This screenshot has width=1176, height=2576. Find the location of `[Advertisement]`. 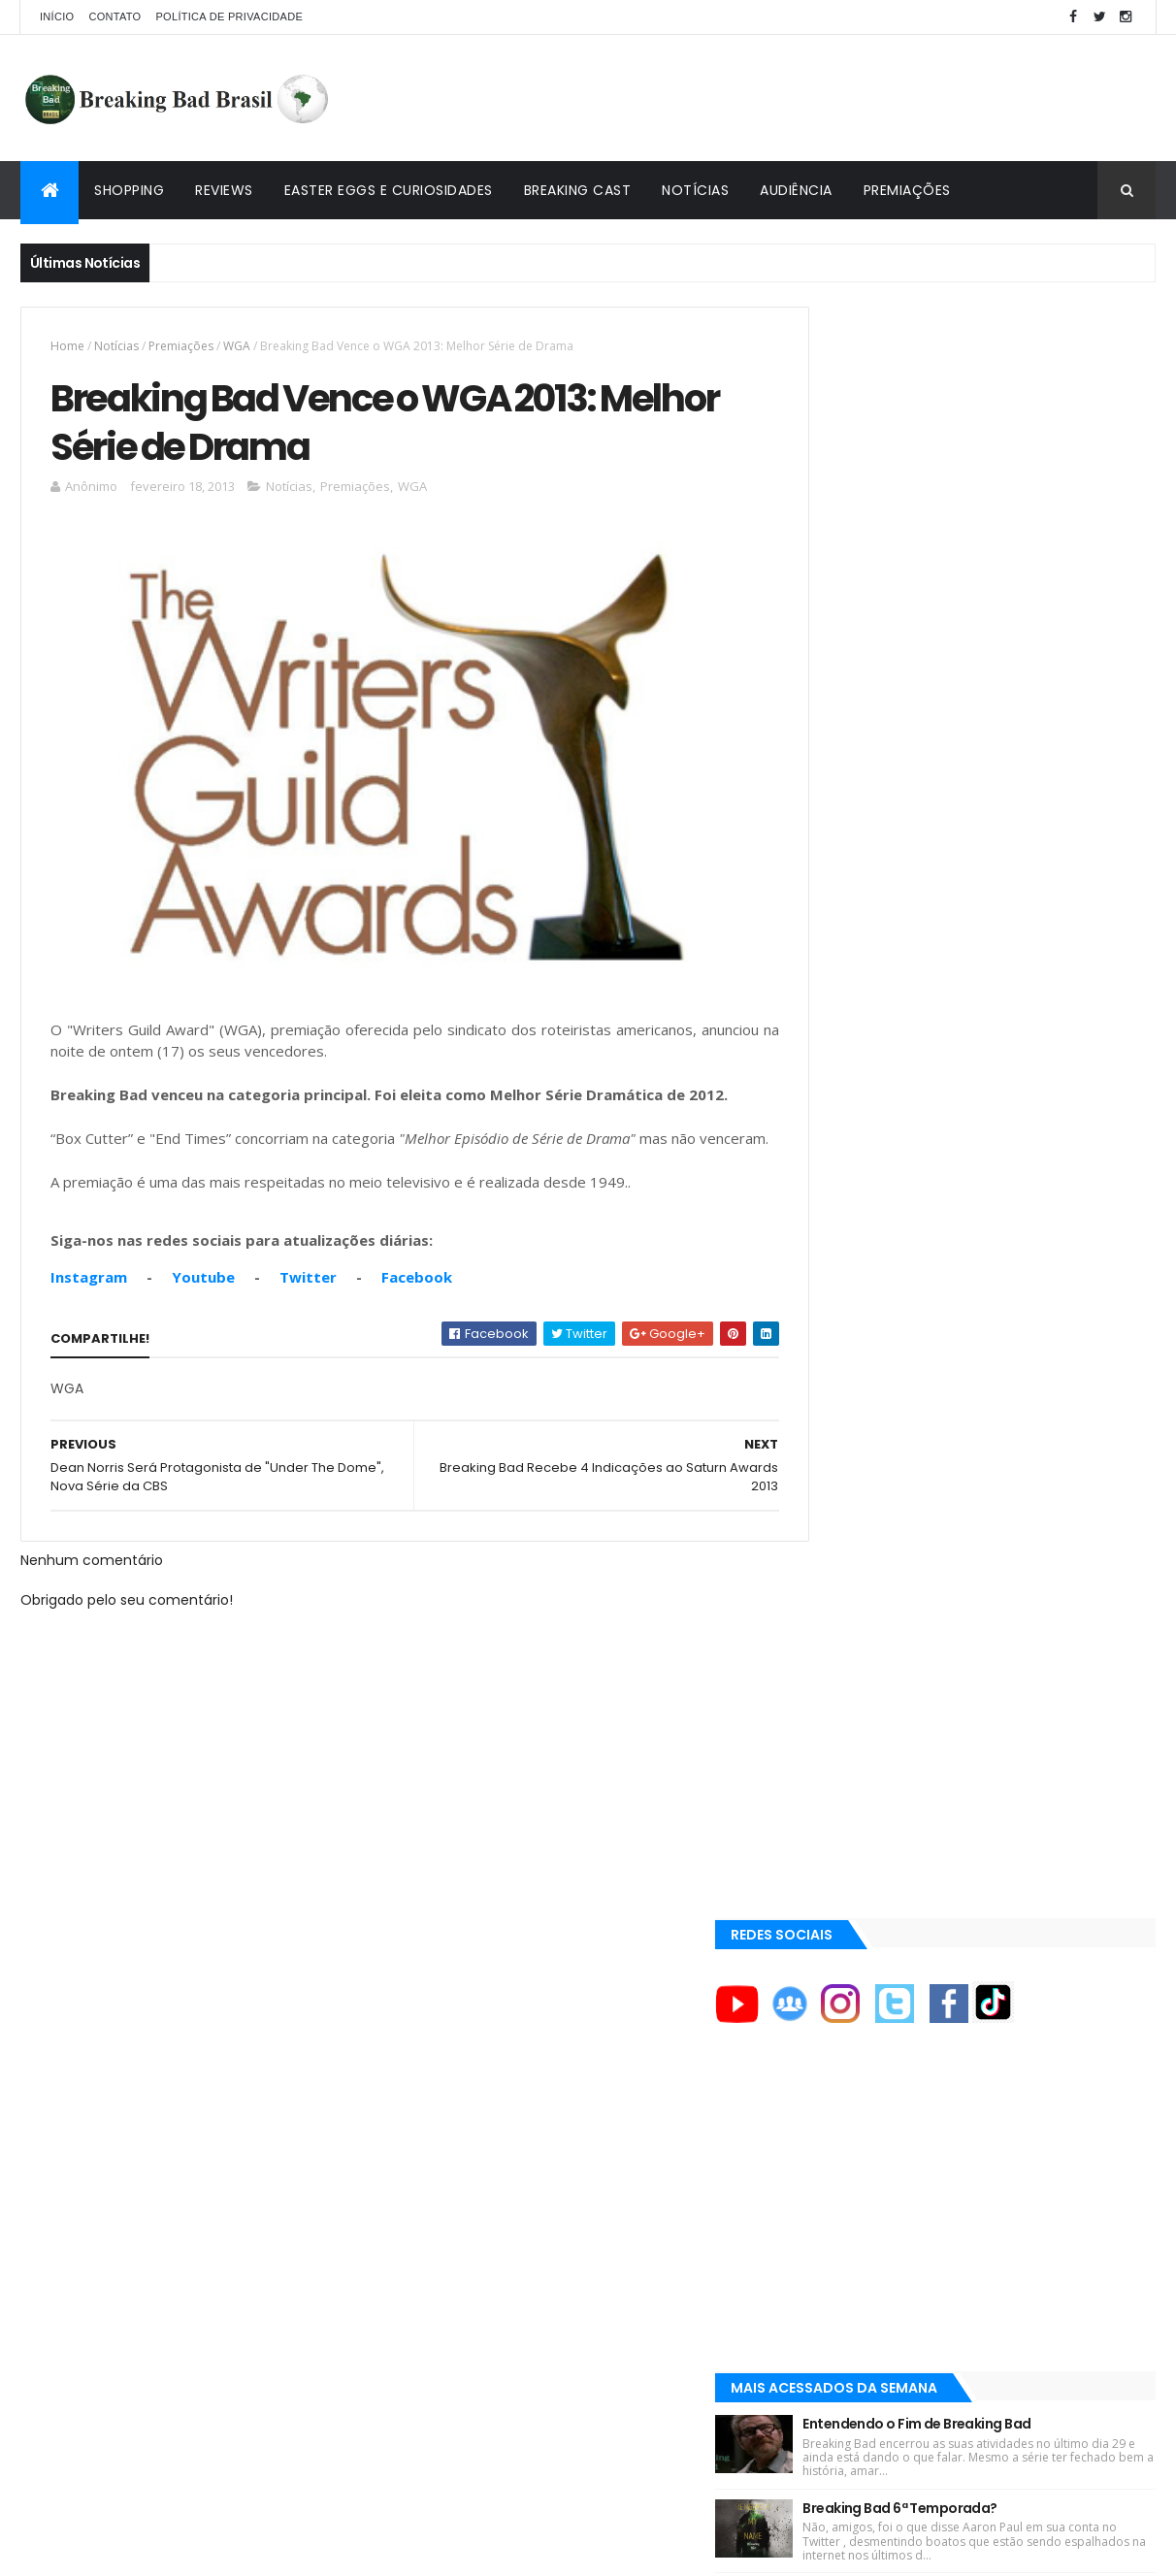

[Advertisement] is located at coordinates (802, 98).